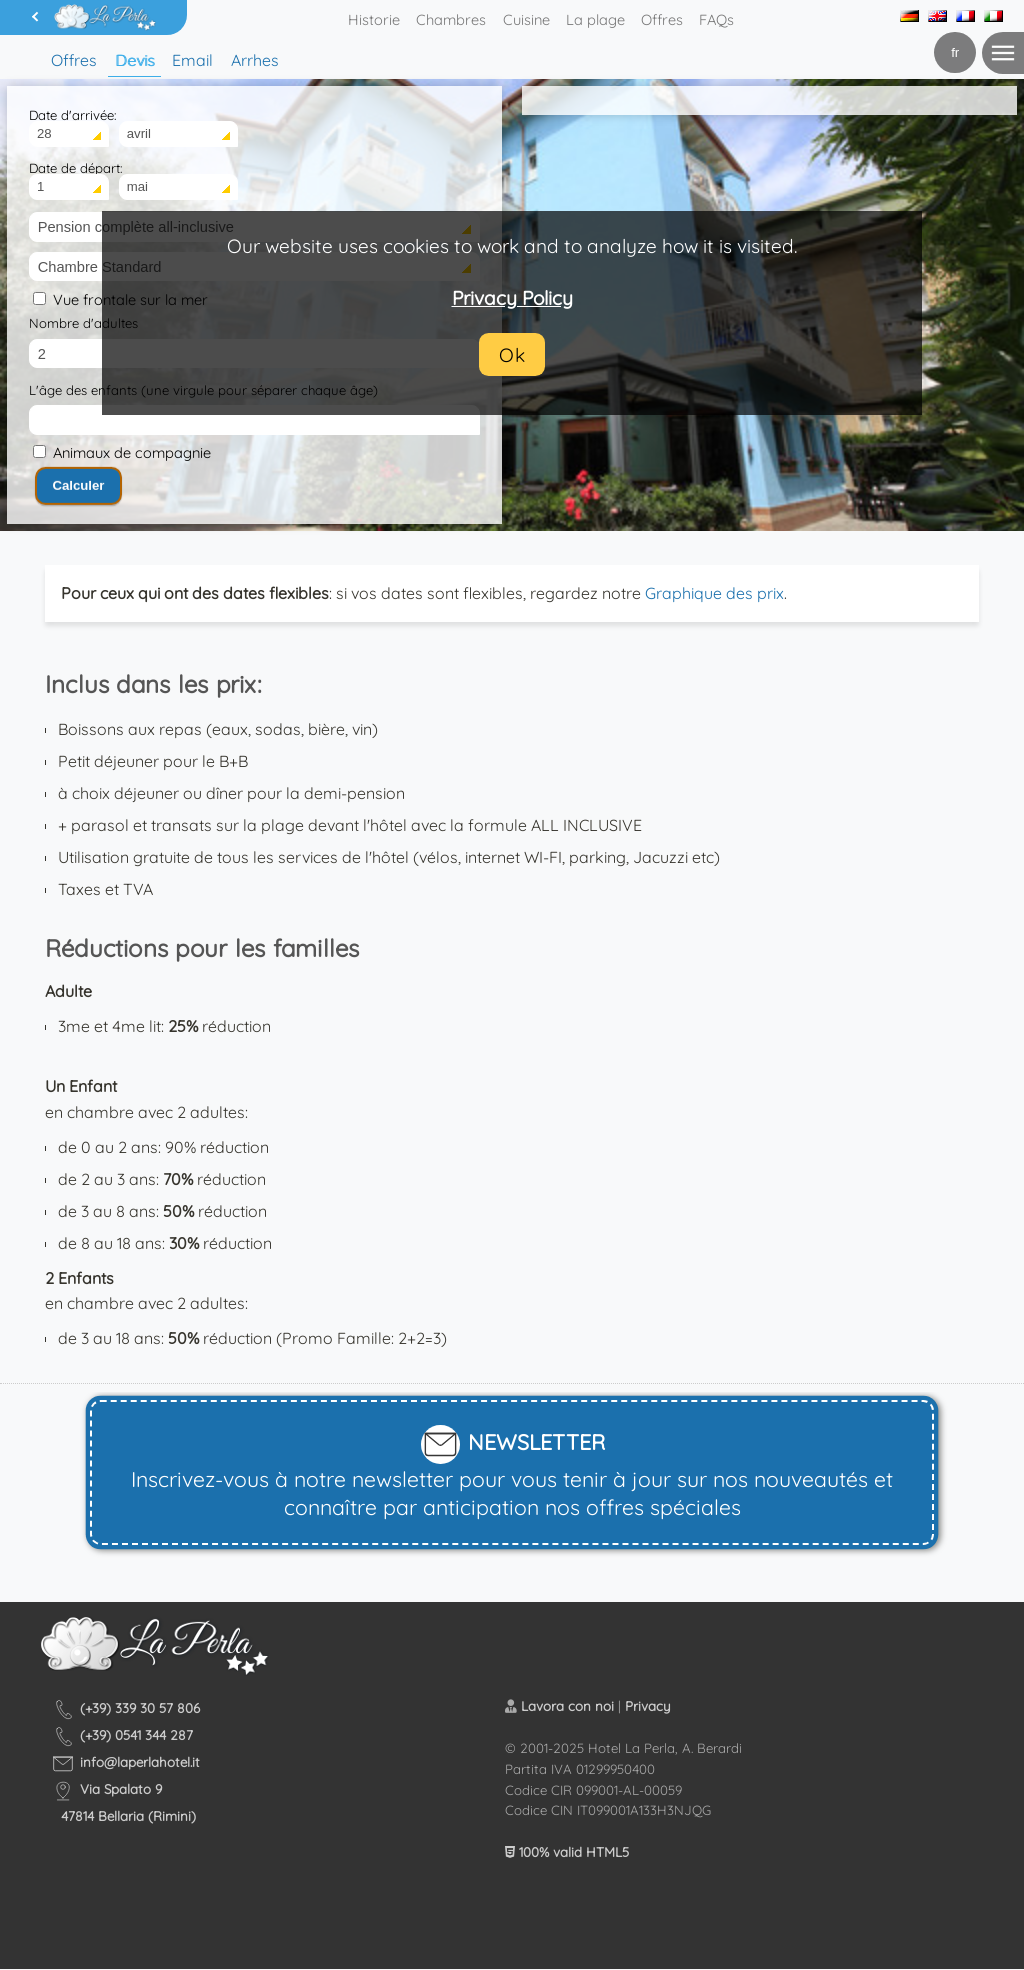 The image size is (1024, 1970). Describe the element at coordinates (714, 593) in the screenshot. I see `Graphique des prix` at that location.